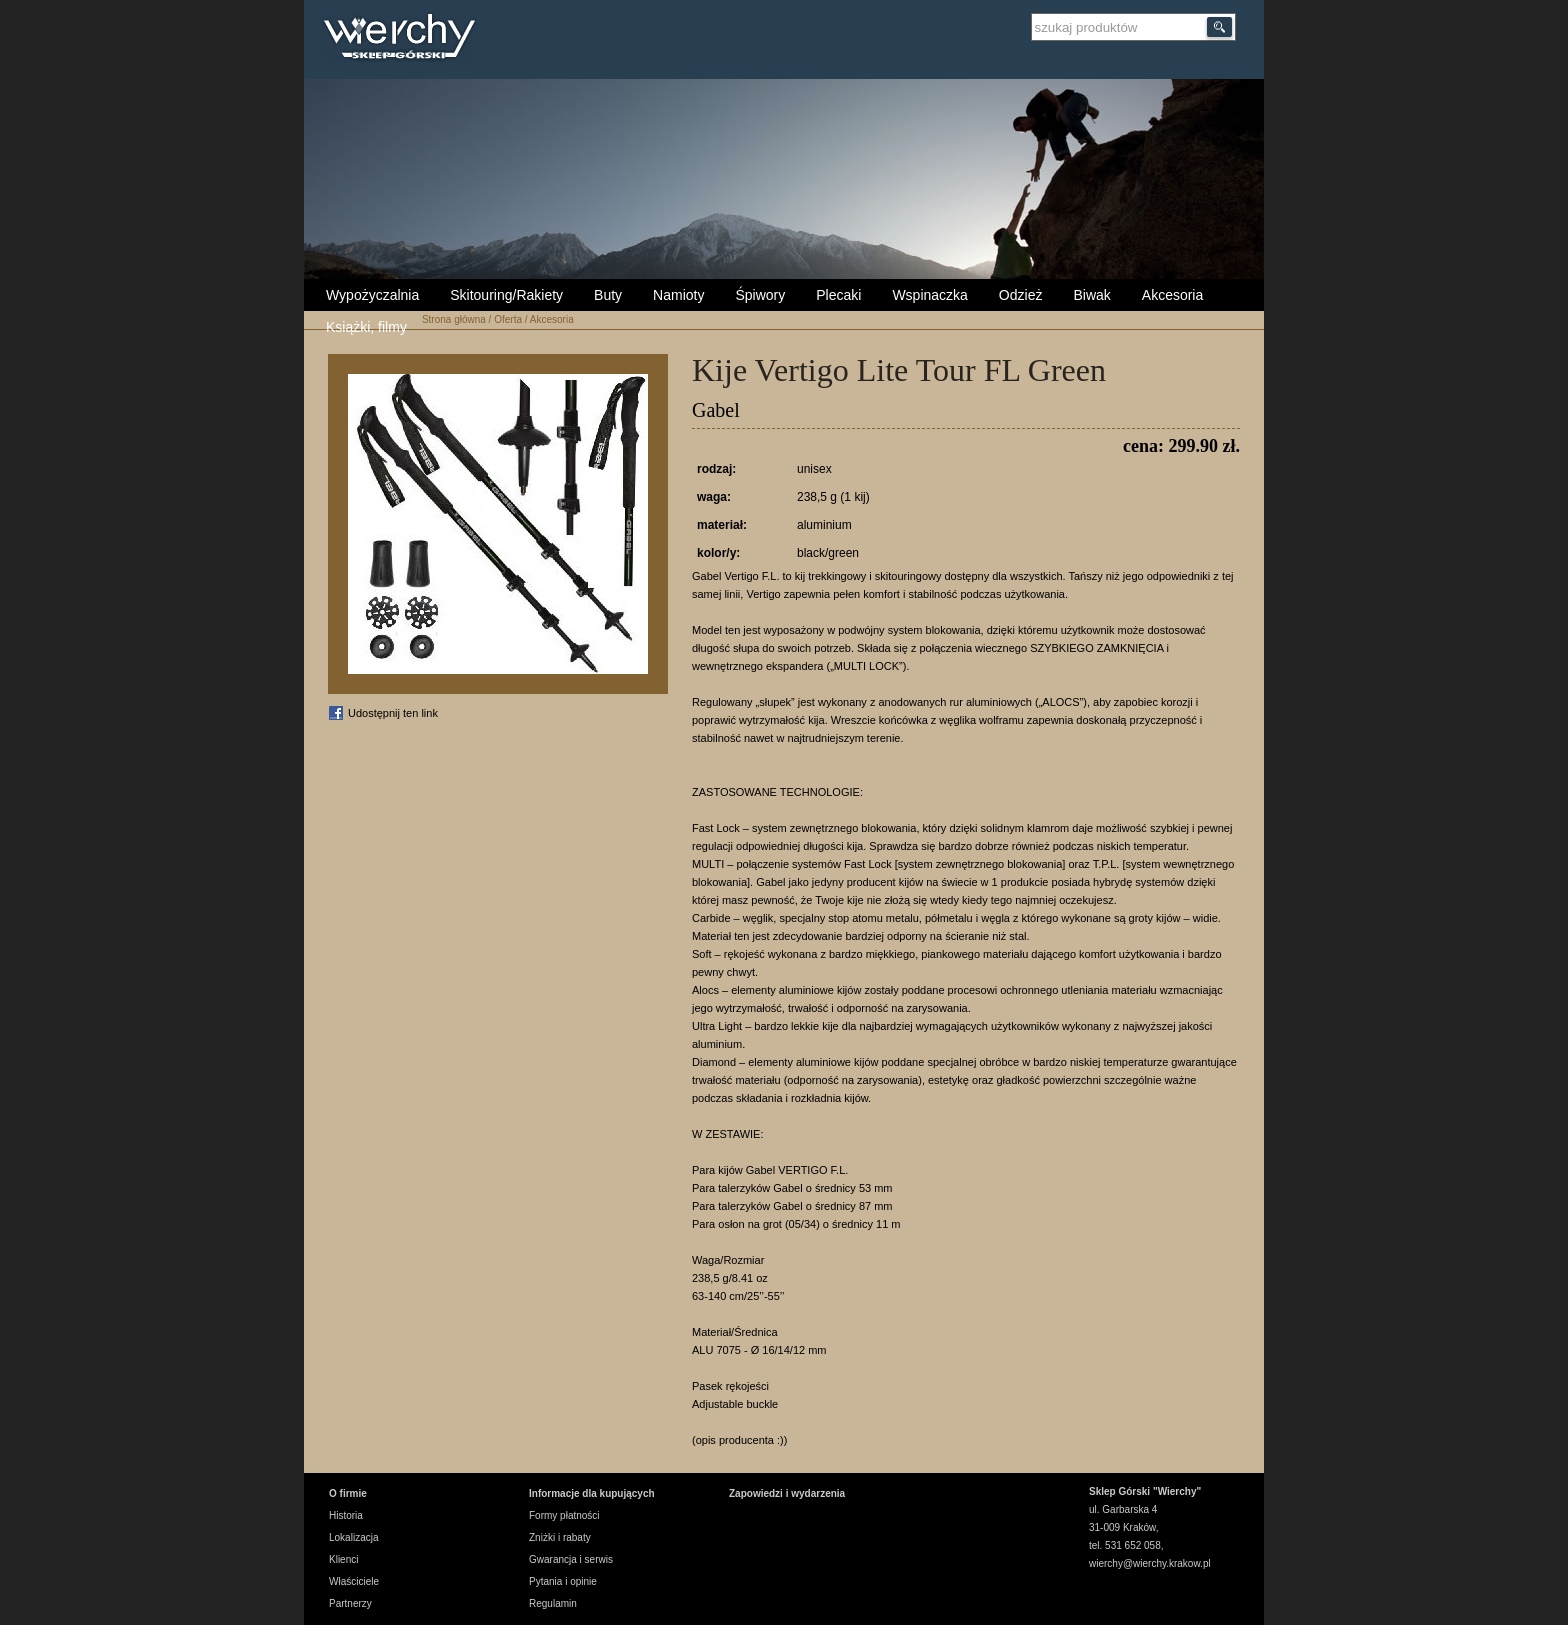  What do you see at coordinates (404, 39) in the screenshot?
I see `Wierchy Sklep Górski` at bounding box center [404, 39].